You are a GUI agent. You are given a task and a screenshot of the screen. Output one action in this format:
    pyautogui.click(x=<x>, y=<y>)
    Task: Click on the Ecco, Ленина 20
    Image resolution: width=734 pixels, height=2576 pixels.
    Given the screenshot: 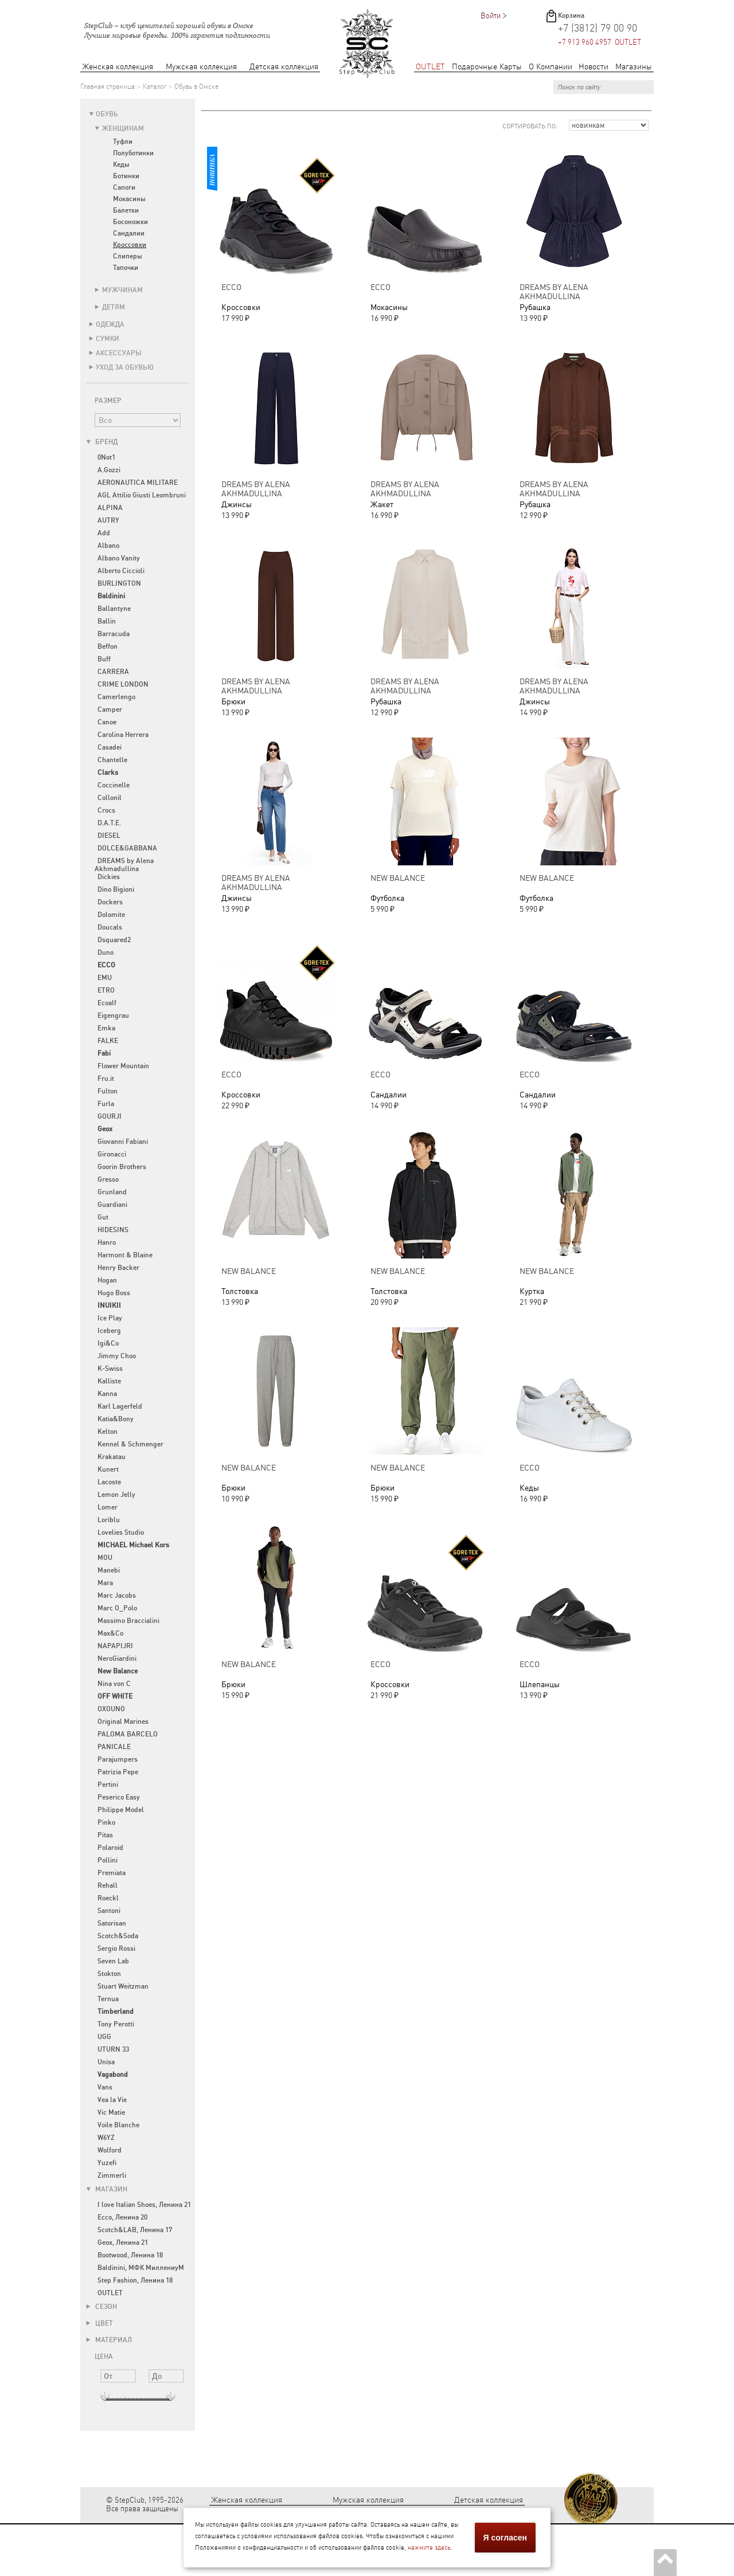 What is the action you would take?
    pyautogui.click(x=122, y=2217)
    